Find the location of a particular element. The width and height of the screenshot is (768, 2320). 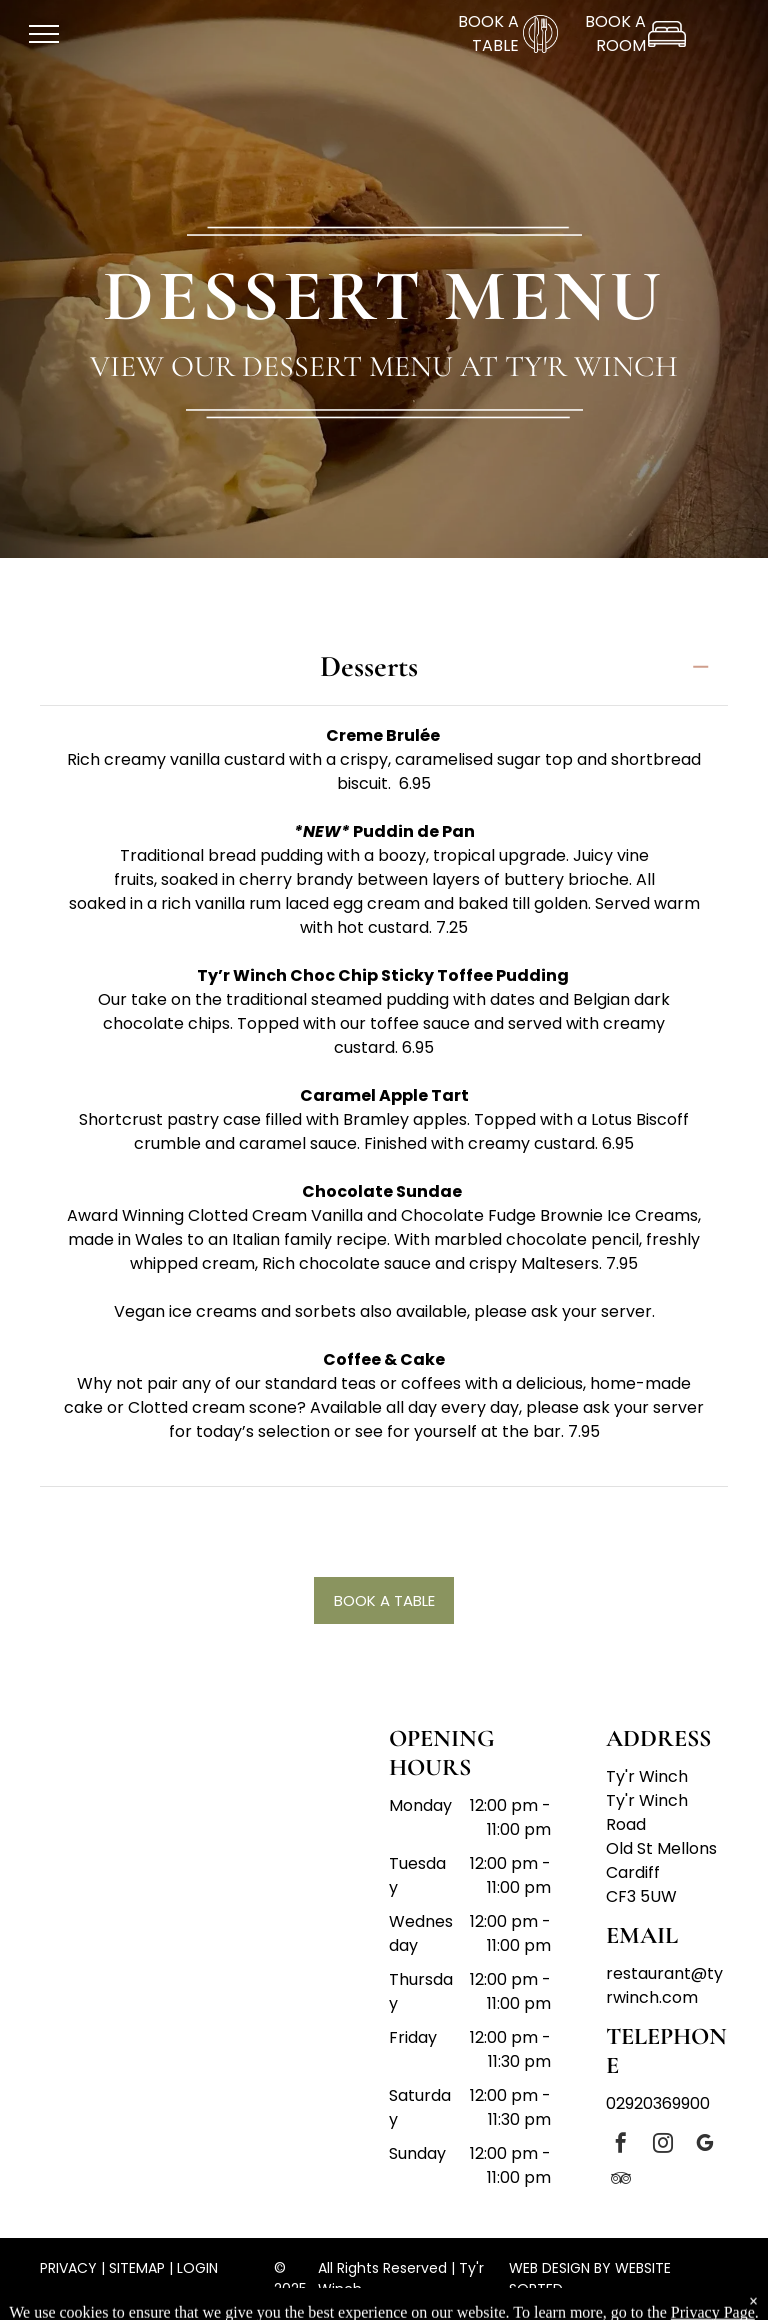

LOGIN is located at coordinates (197, 2268).